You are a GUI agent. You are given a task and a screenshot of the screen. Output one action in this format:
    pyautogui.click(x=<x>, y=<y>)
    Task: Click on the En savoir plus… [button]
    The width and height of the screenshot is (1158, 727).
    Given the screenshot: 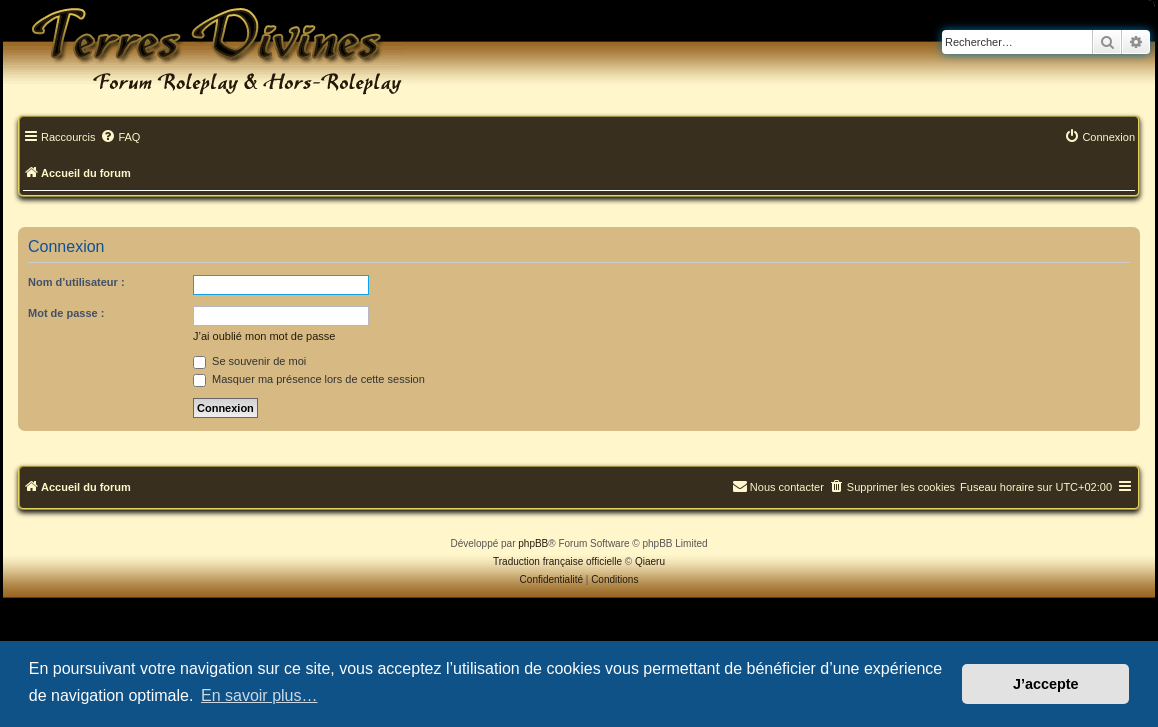 What is the action you would take?
    pyautogui.click(x=259, y=695)
    